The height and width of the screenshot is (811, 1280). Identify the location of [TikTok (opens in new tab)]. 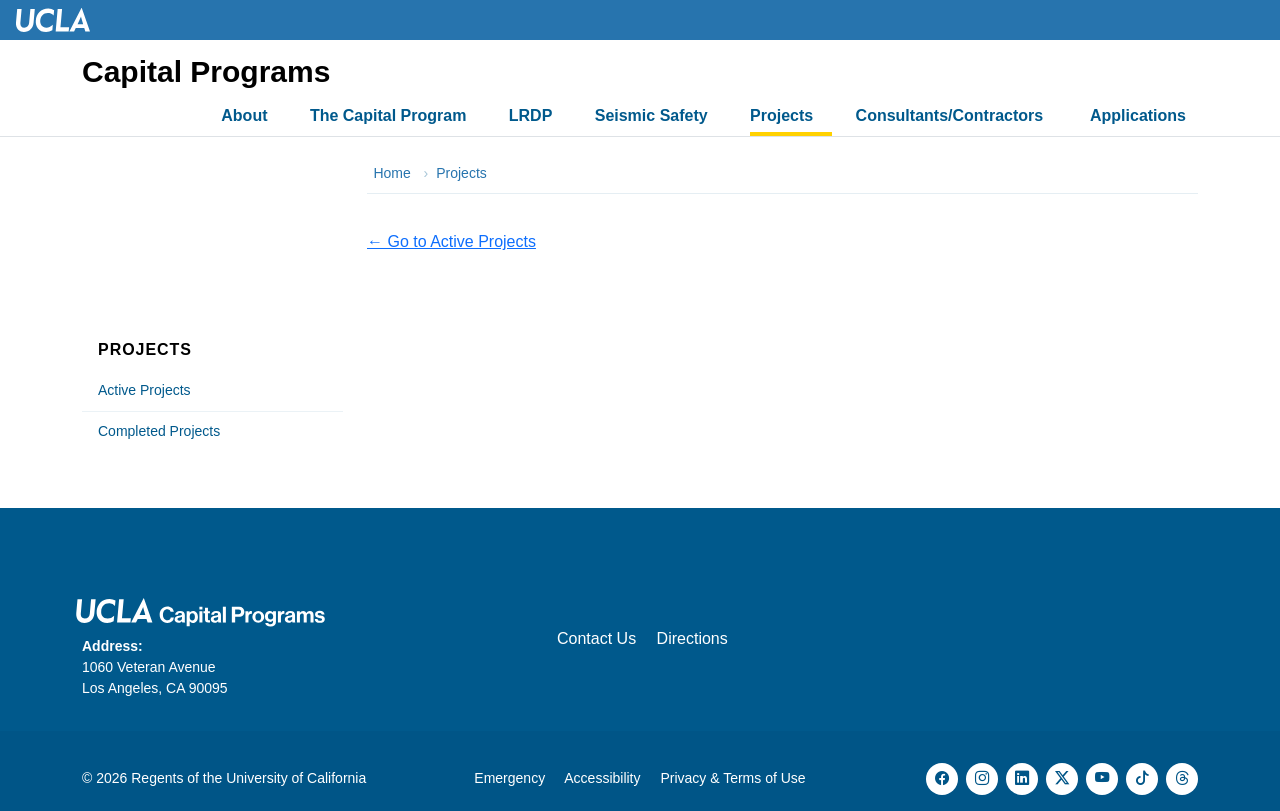
(1142, 779).